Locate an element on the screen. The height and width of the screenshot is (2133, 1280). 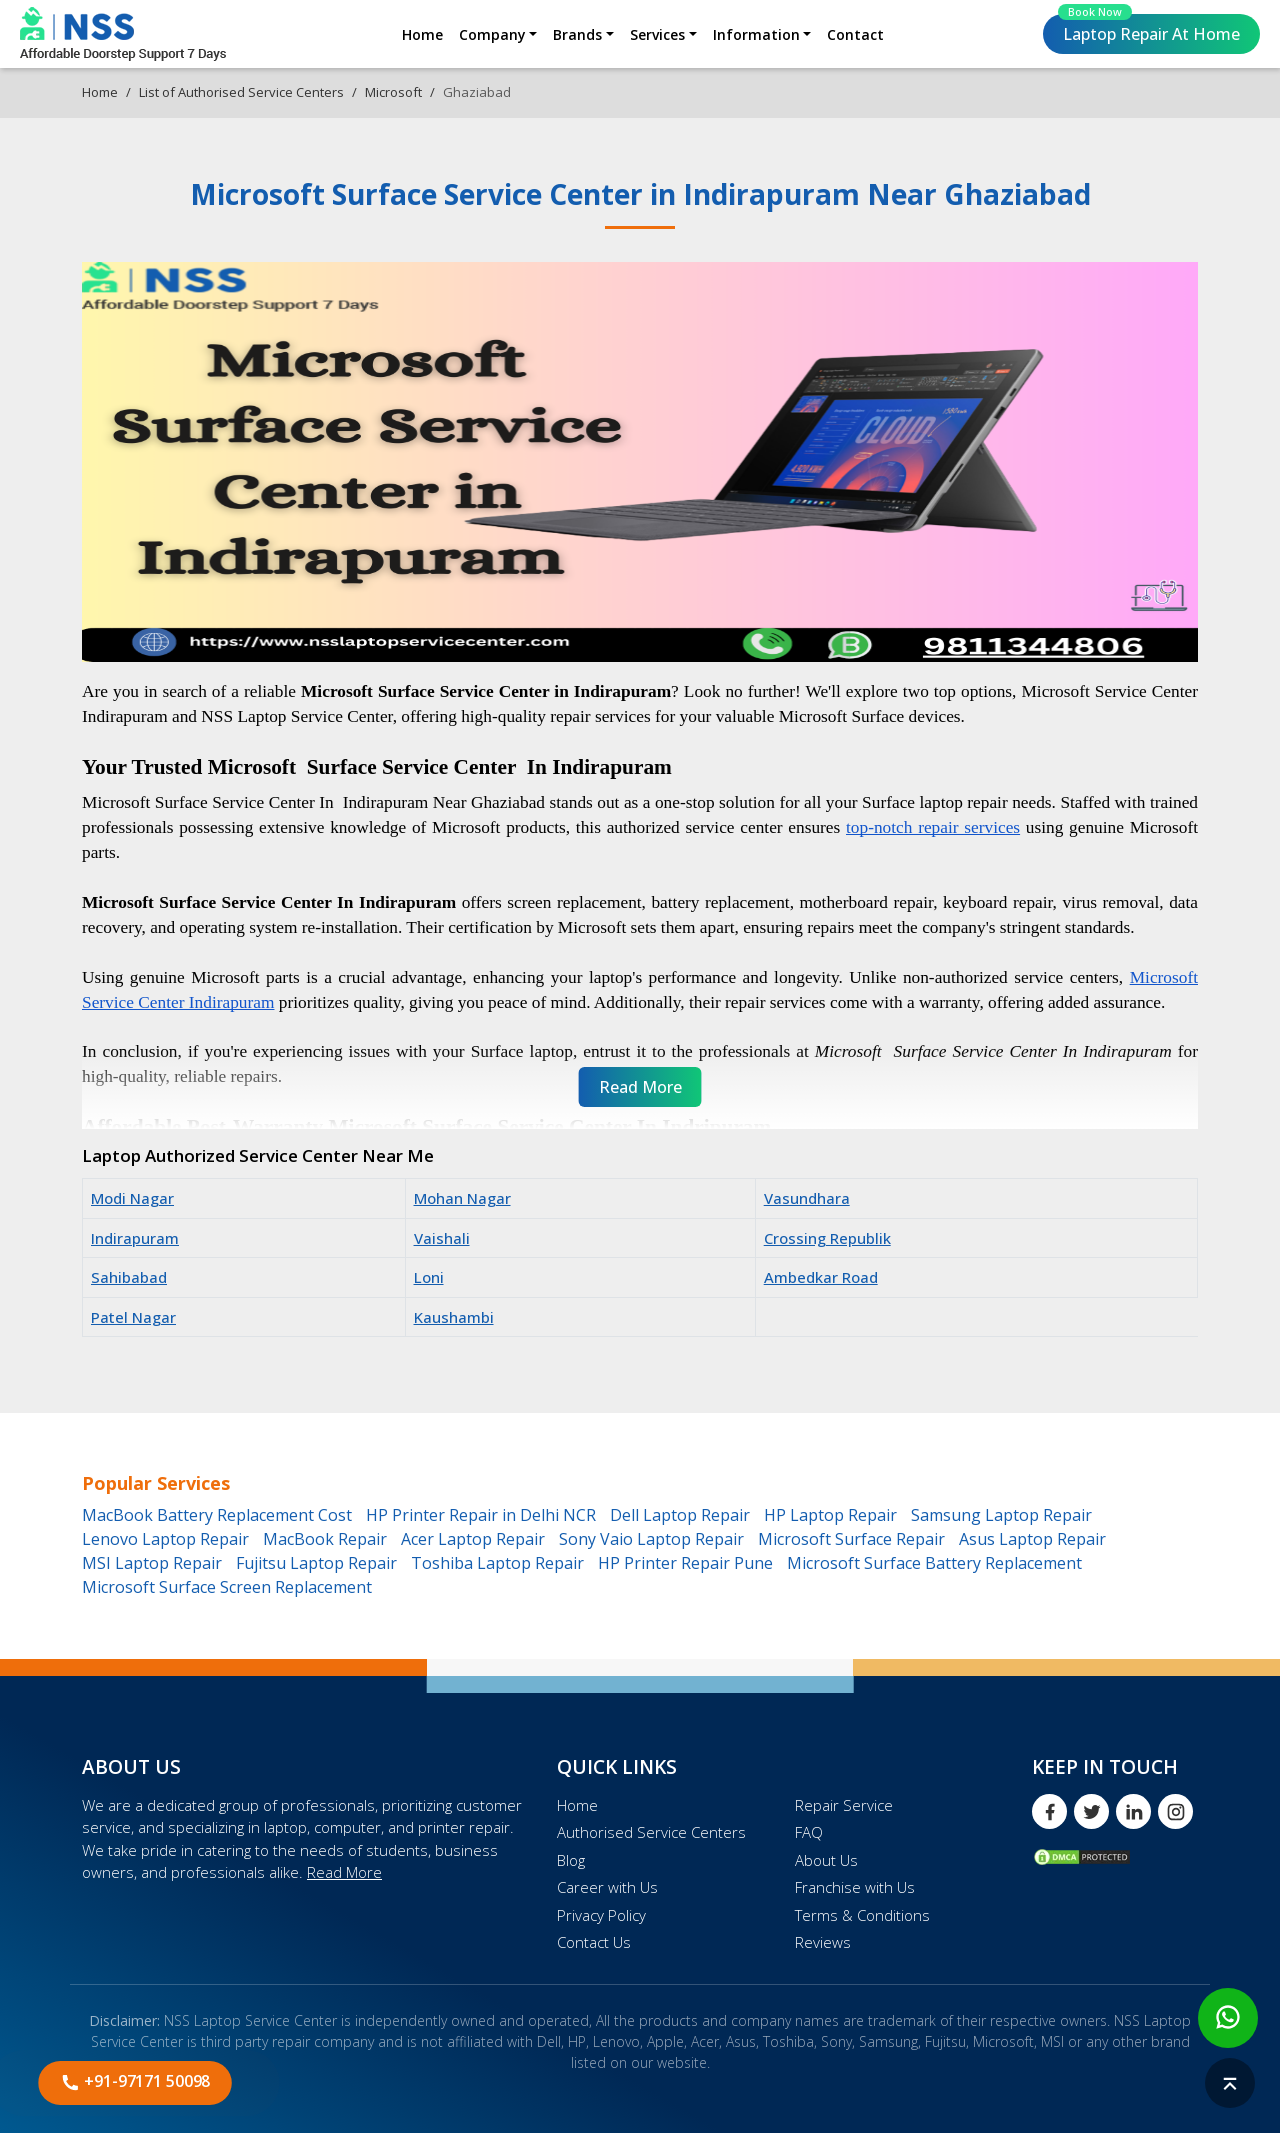
Microsoft Surface Battery Replacement is located at coordinates (934, 1563).